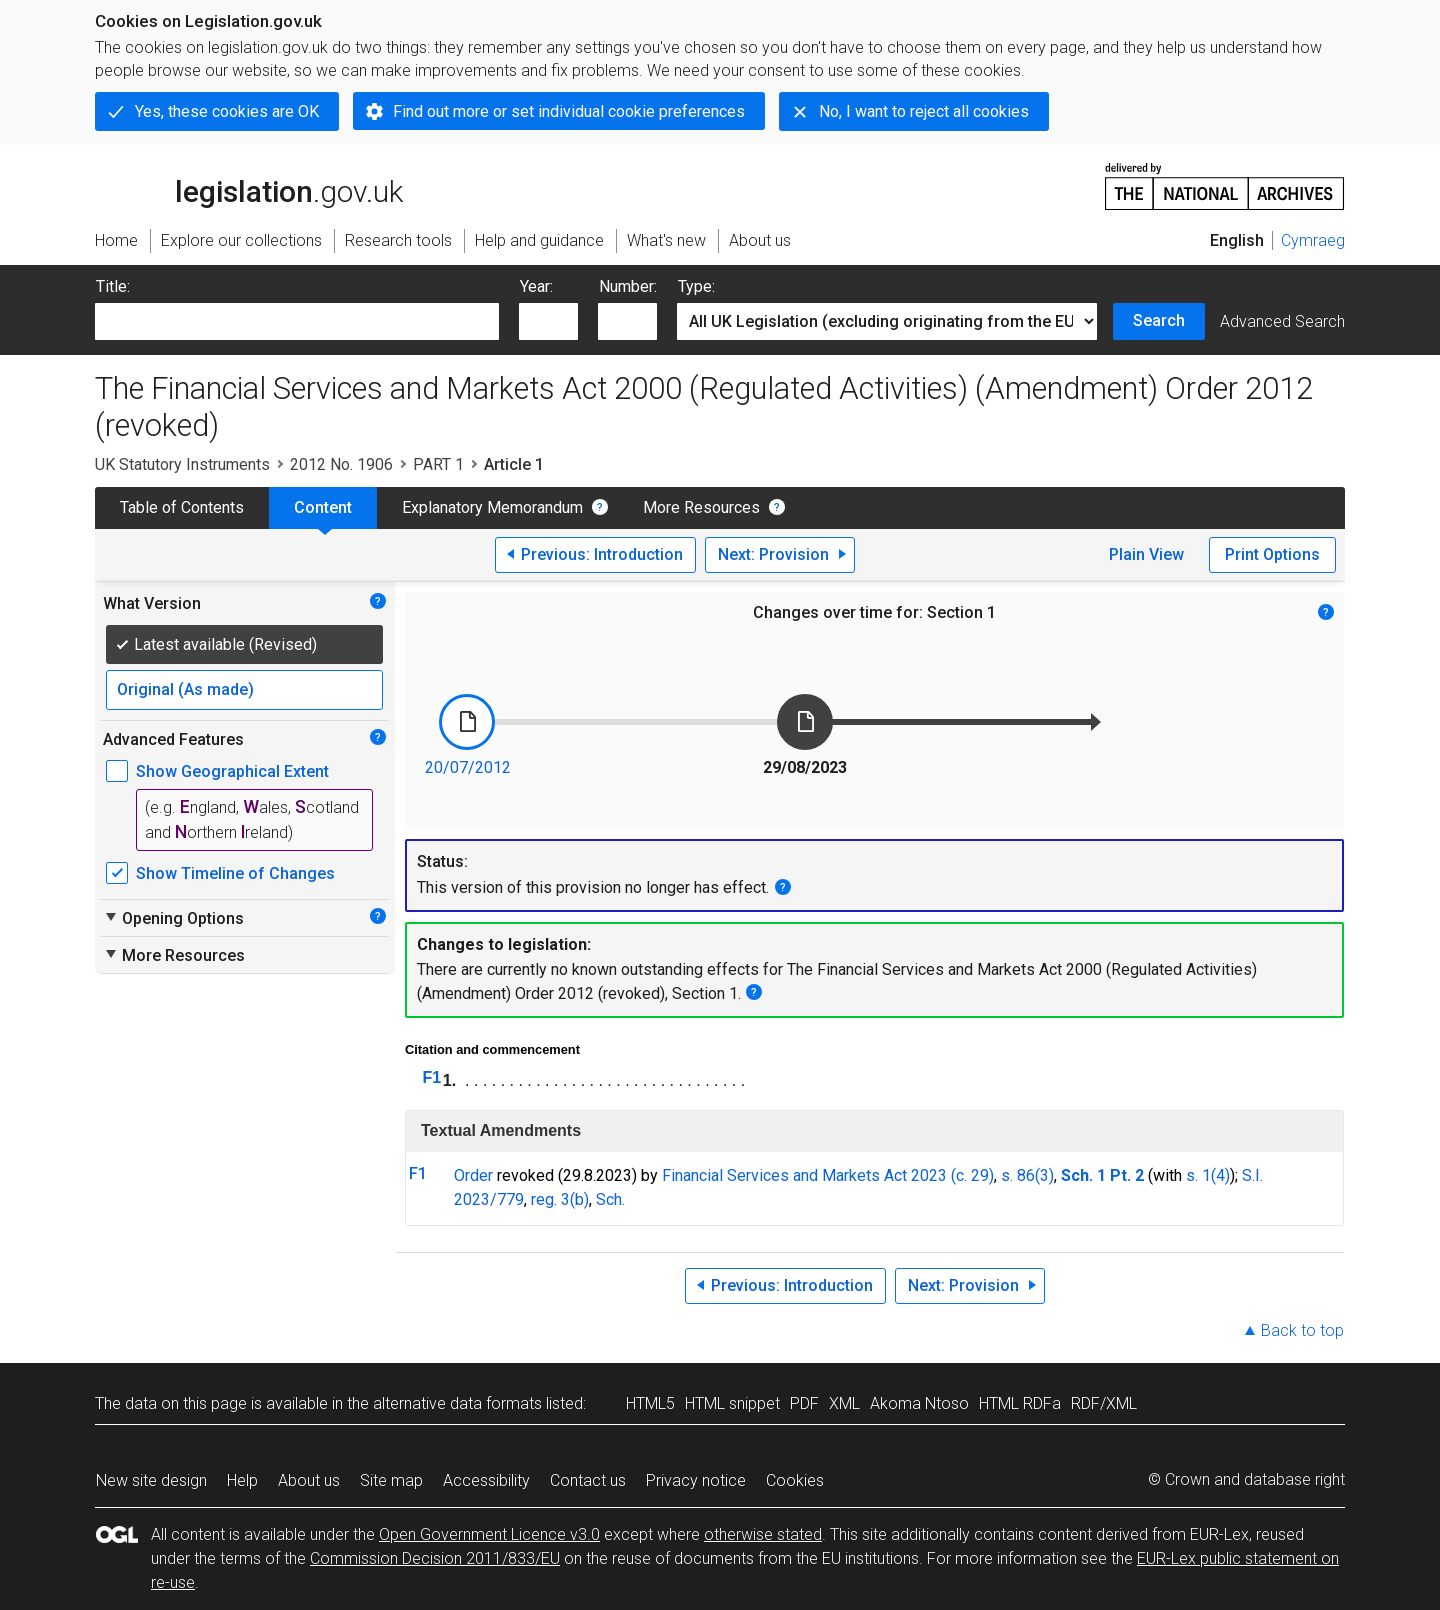 The height and width of the screenshot is (1610, 1440). What do you see at coordinates (1159, 320) in the screenshot?
I see `Search` at bounding box center [1159, 320].